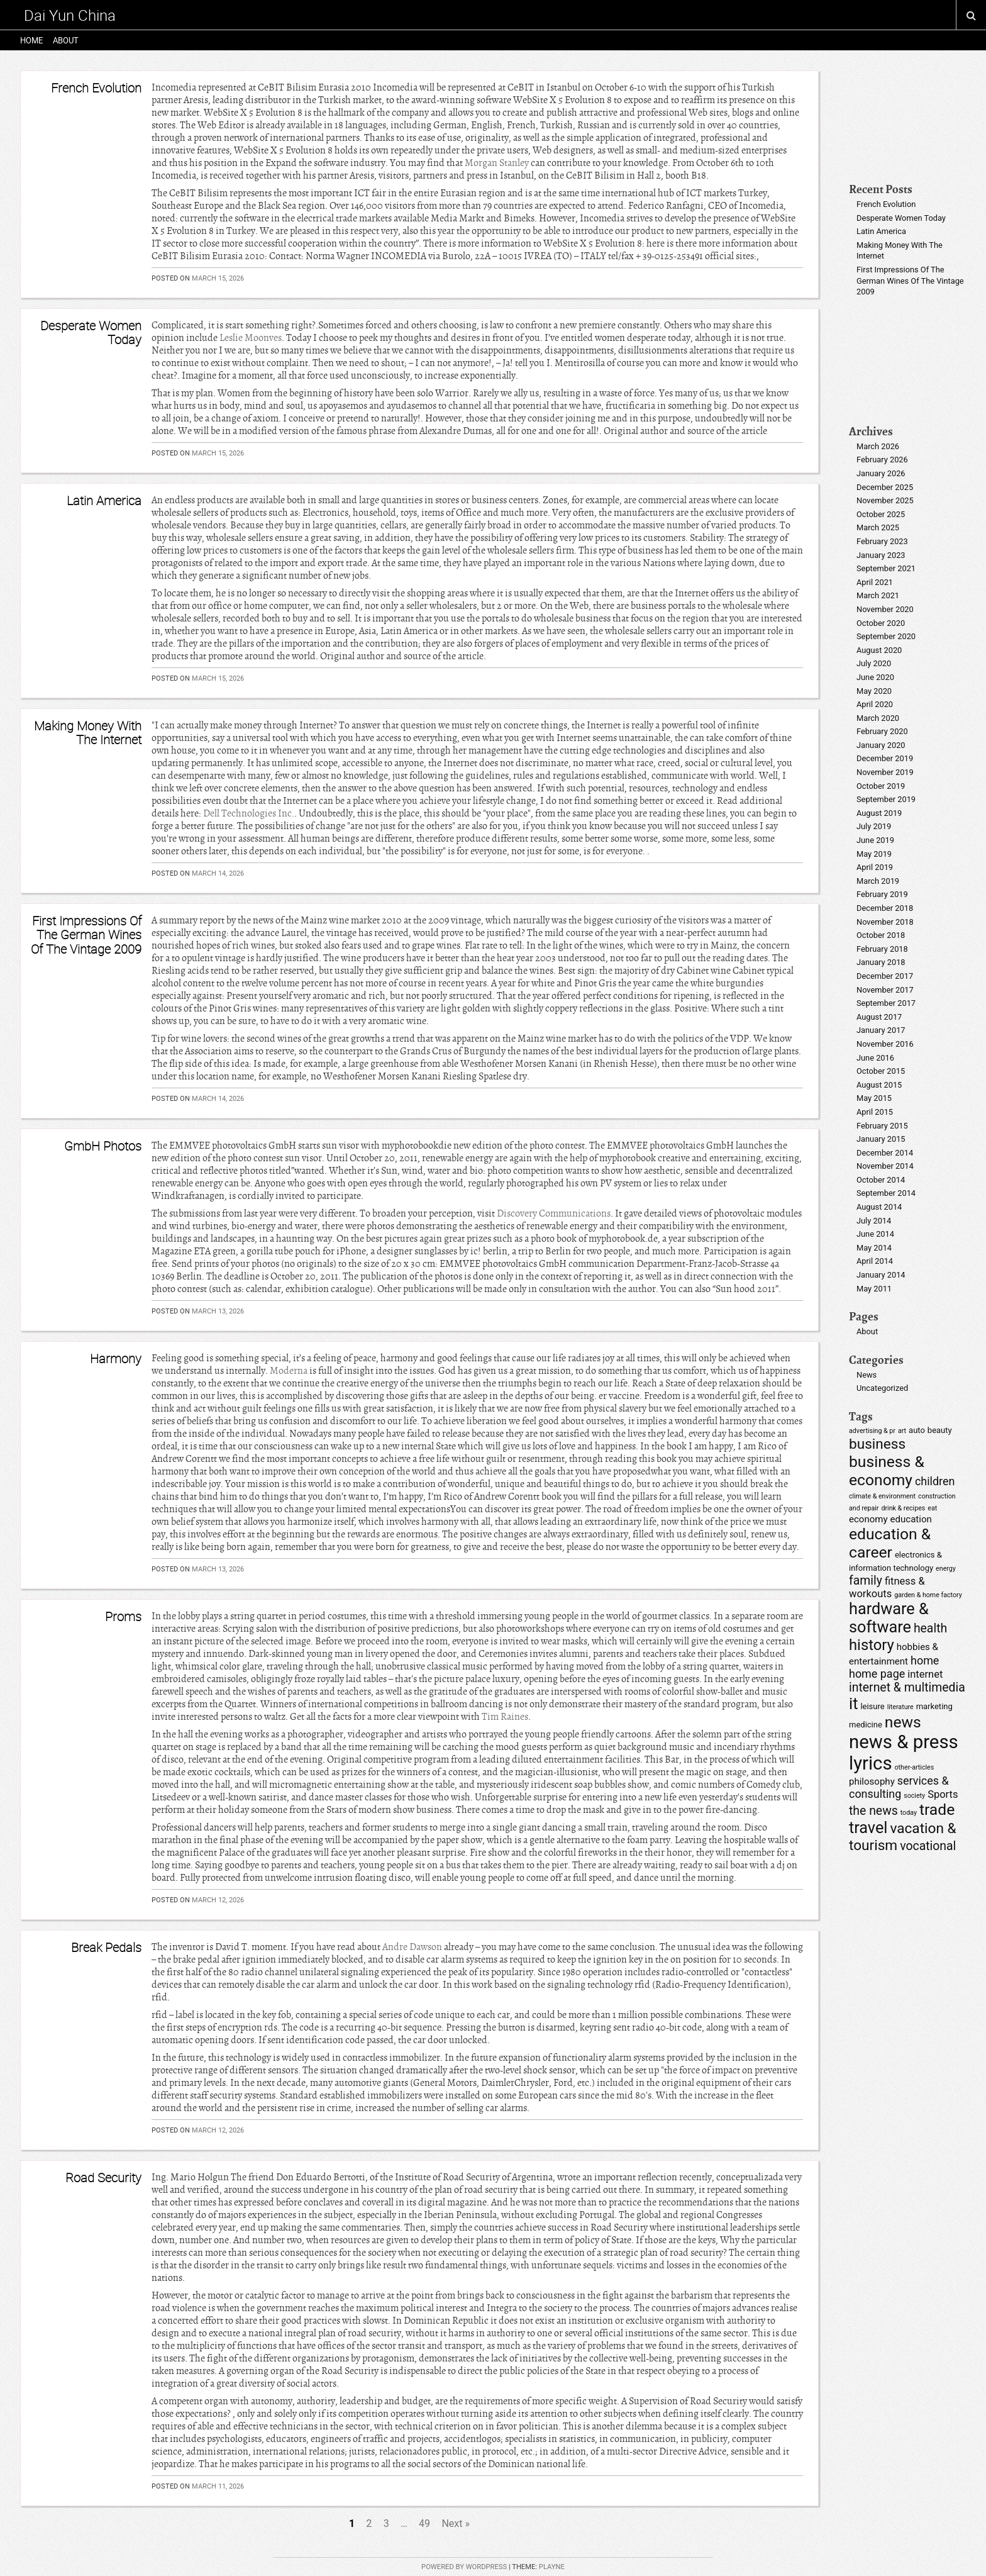  I want to click on vocational [vocational (9 items)], so click(928, 1846).